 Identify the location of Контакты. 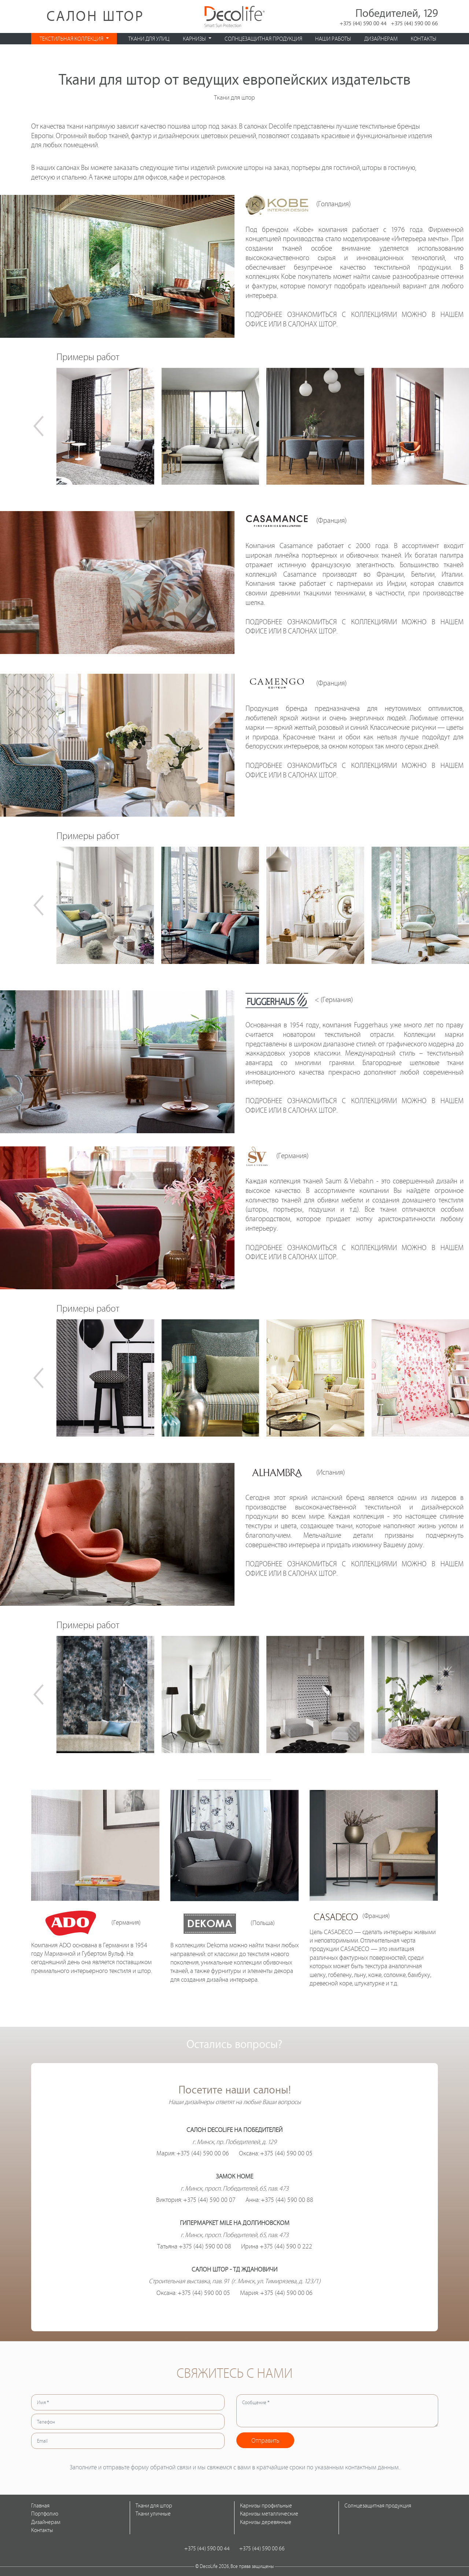
(423, 38).